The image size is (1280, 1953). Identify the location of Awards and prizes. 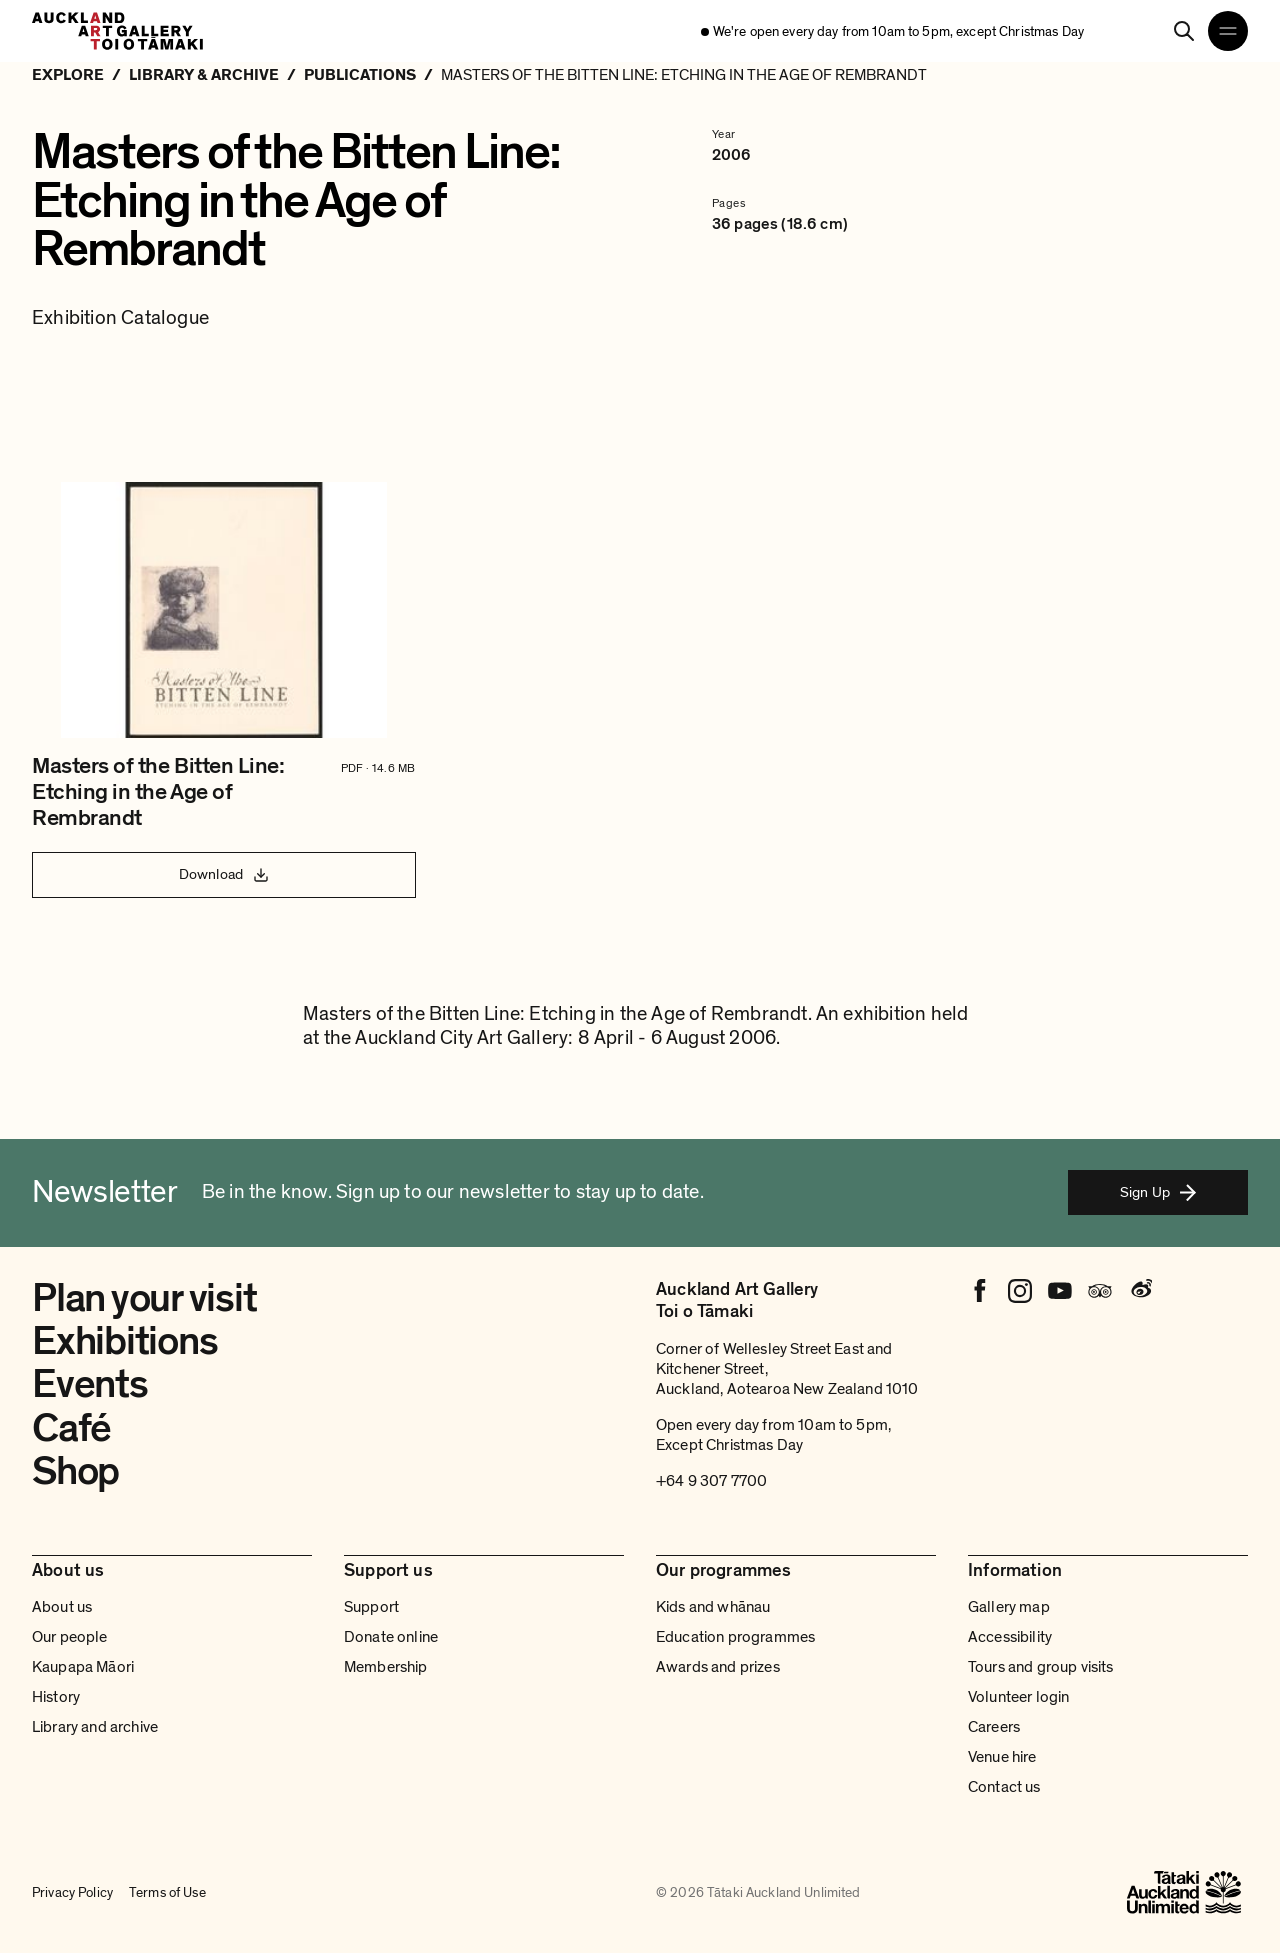
(718, 1667).